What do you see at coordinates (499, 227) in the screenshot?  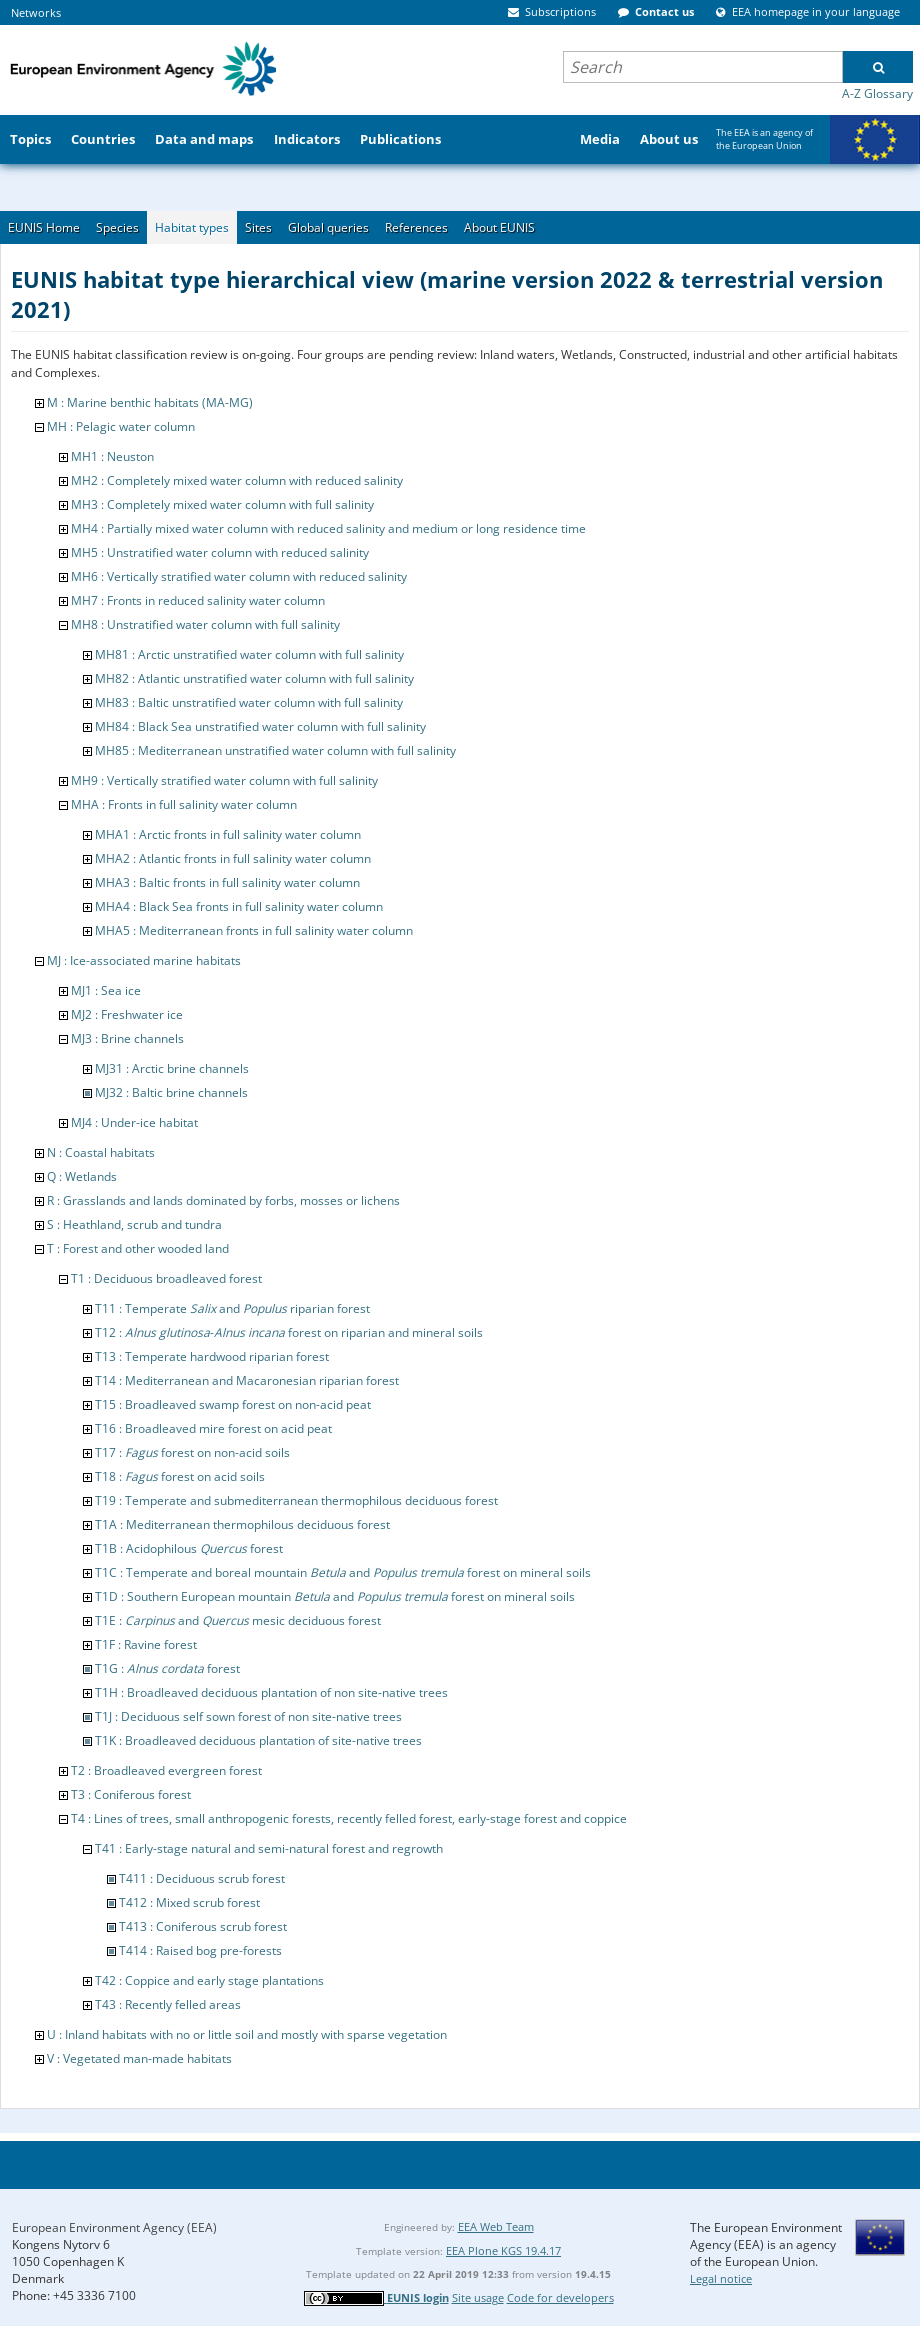 I see `About EUNIS` at bounding box center [499, 227].